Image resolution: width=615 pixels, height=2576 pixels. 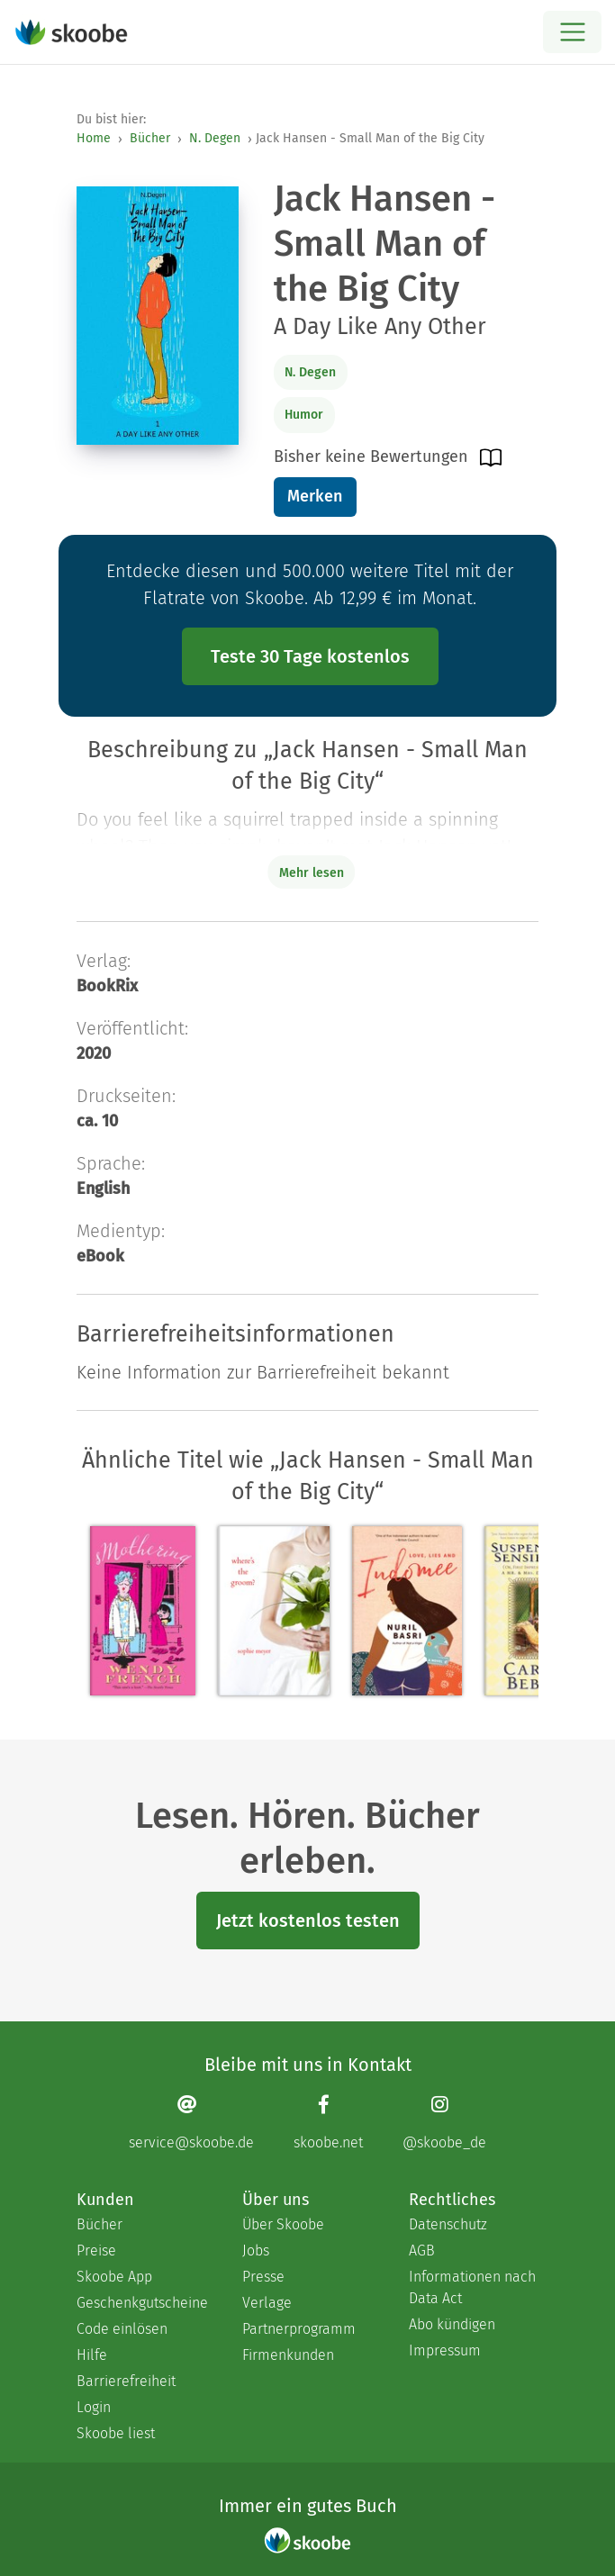 What do you see at coordinates (472, 2287) in the screenshot?
I see `Informationen nach Data Act` at bounding box center [472, 2287].